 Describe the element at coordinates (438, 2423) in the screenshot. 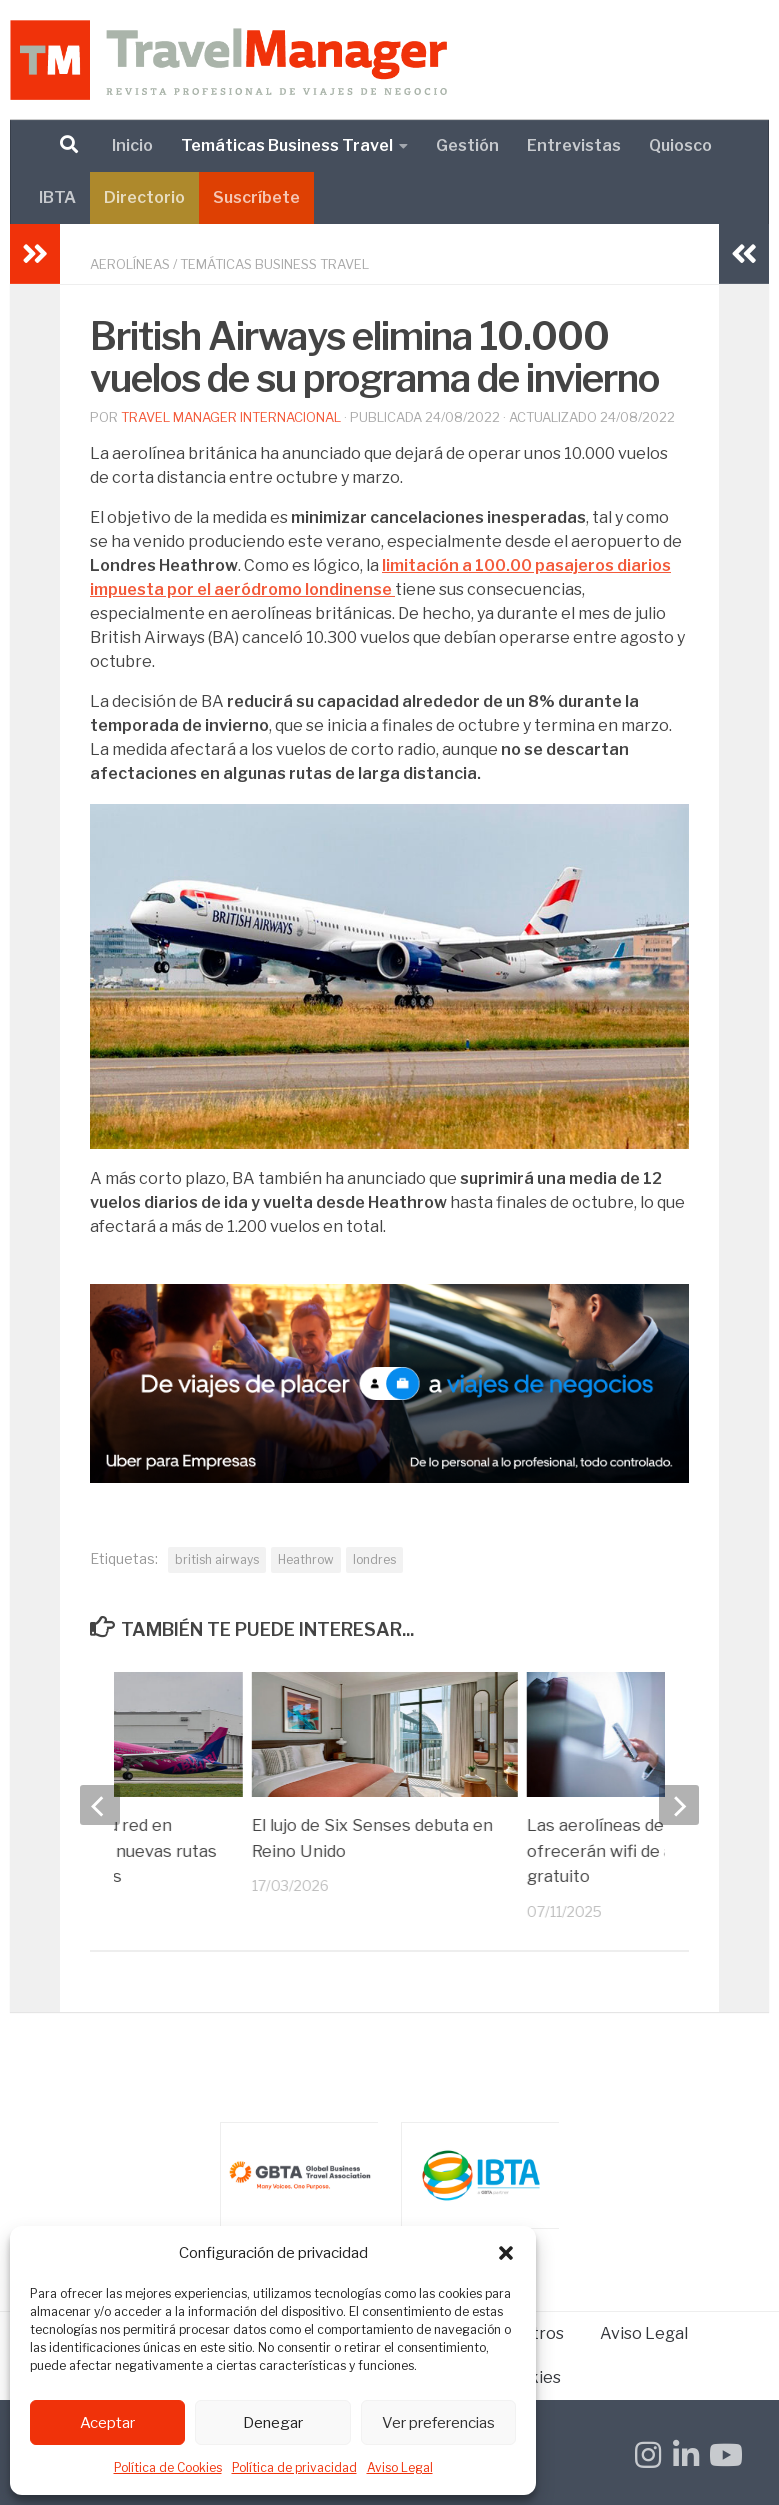

I see `Ver preferencias` at that location.